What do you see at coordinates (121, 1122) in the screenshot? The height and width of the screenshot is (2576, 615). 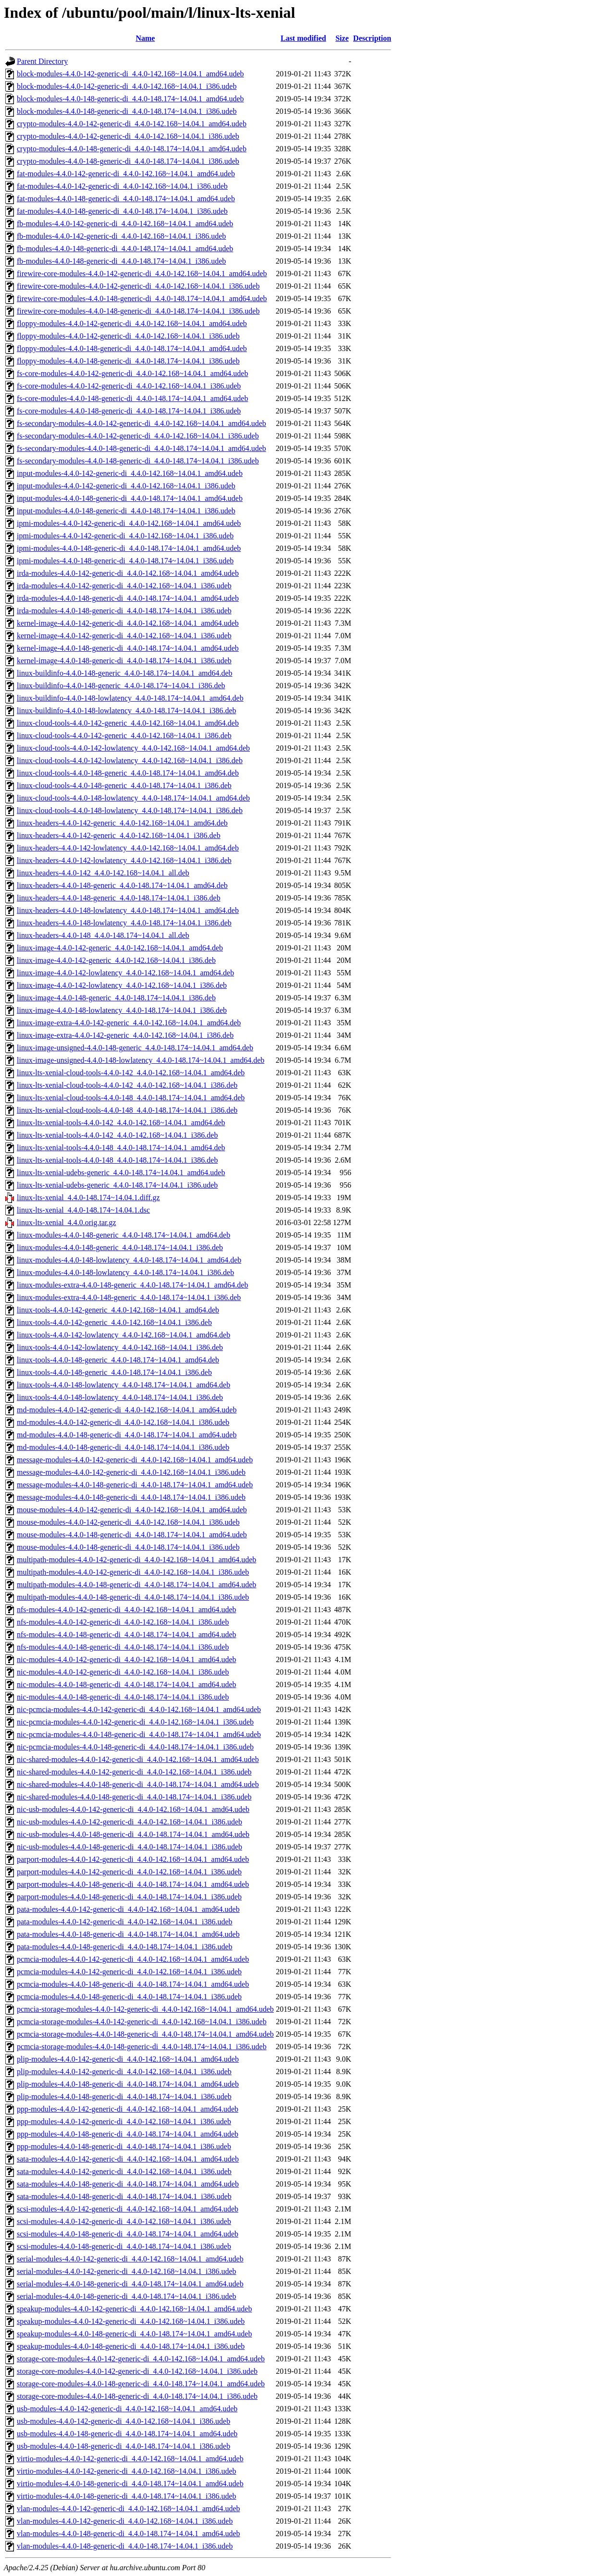 I see `linux-lts-xenial-tools-4.4.0-142_4.4.0-142.168~14.04.1_amd64.deb` at bounding box center [121, 1122].